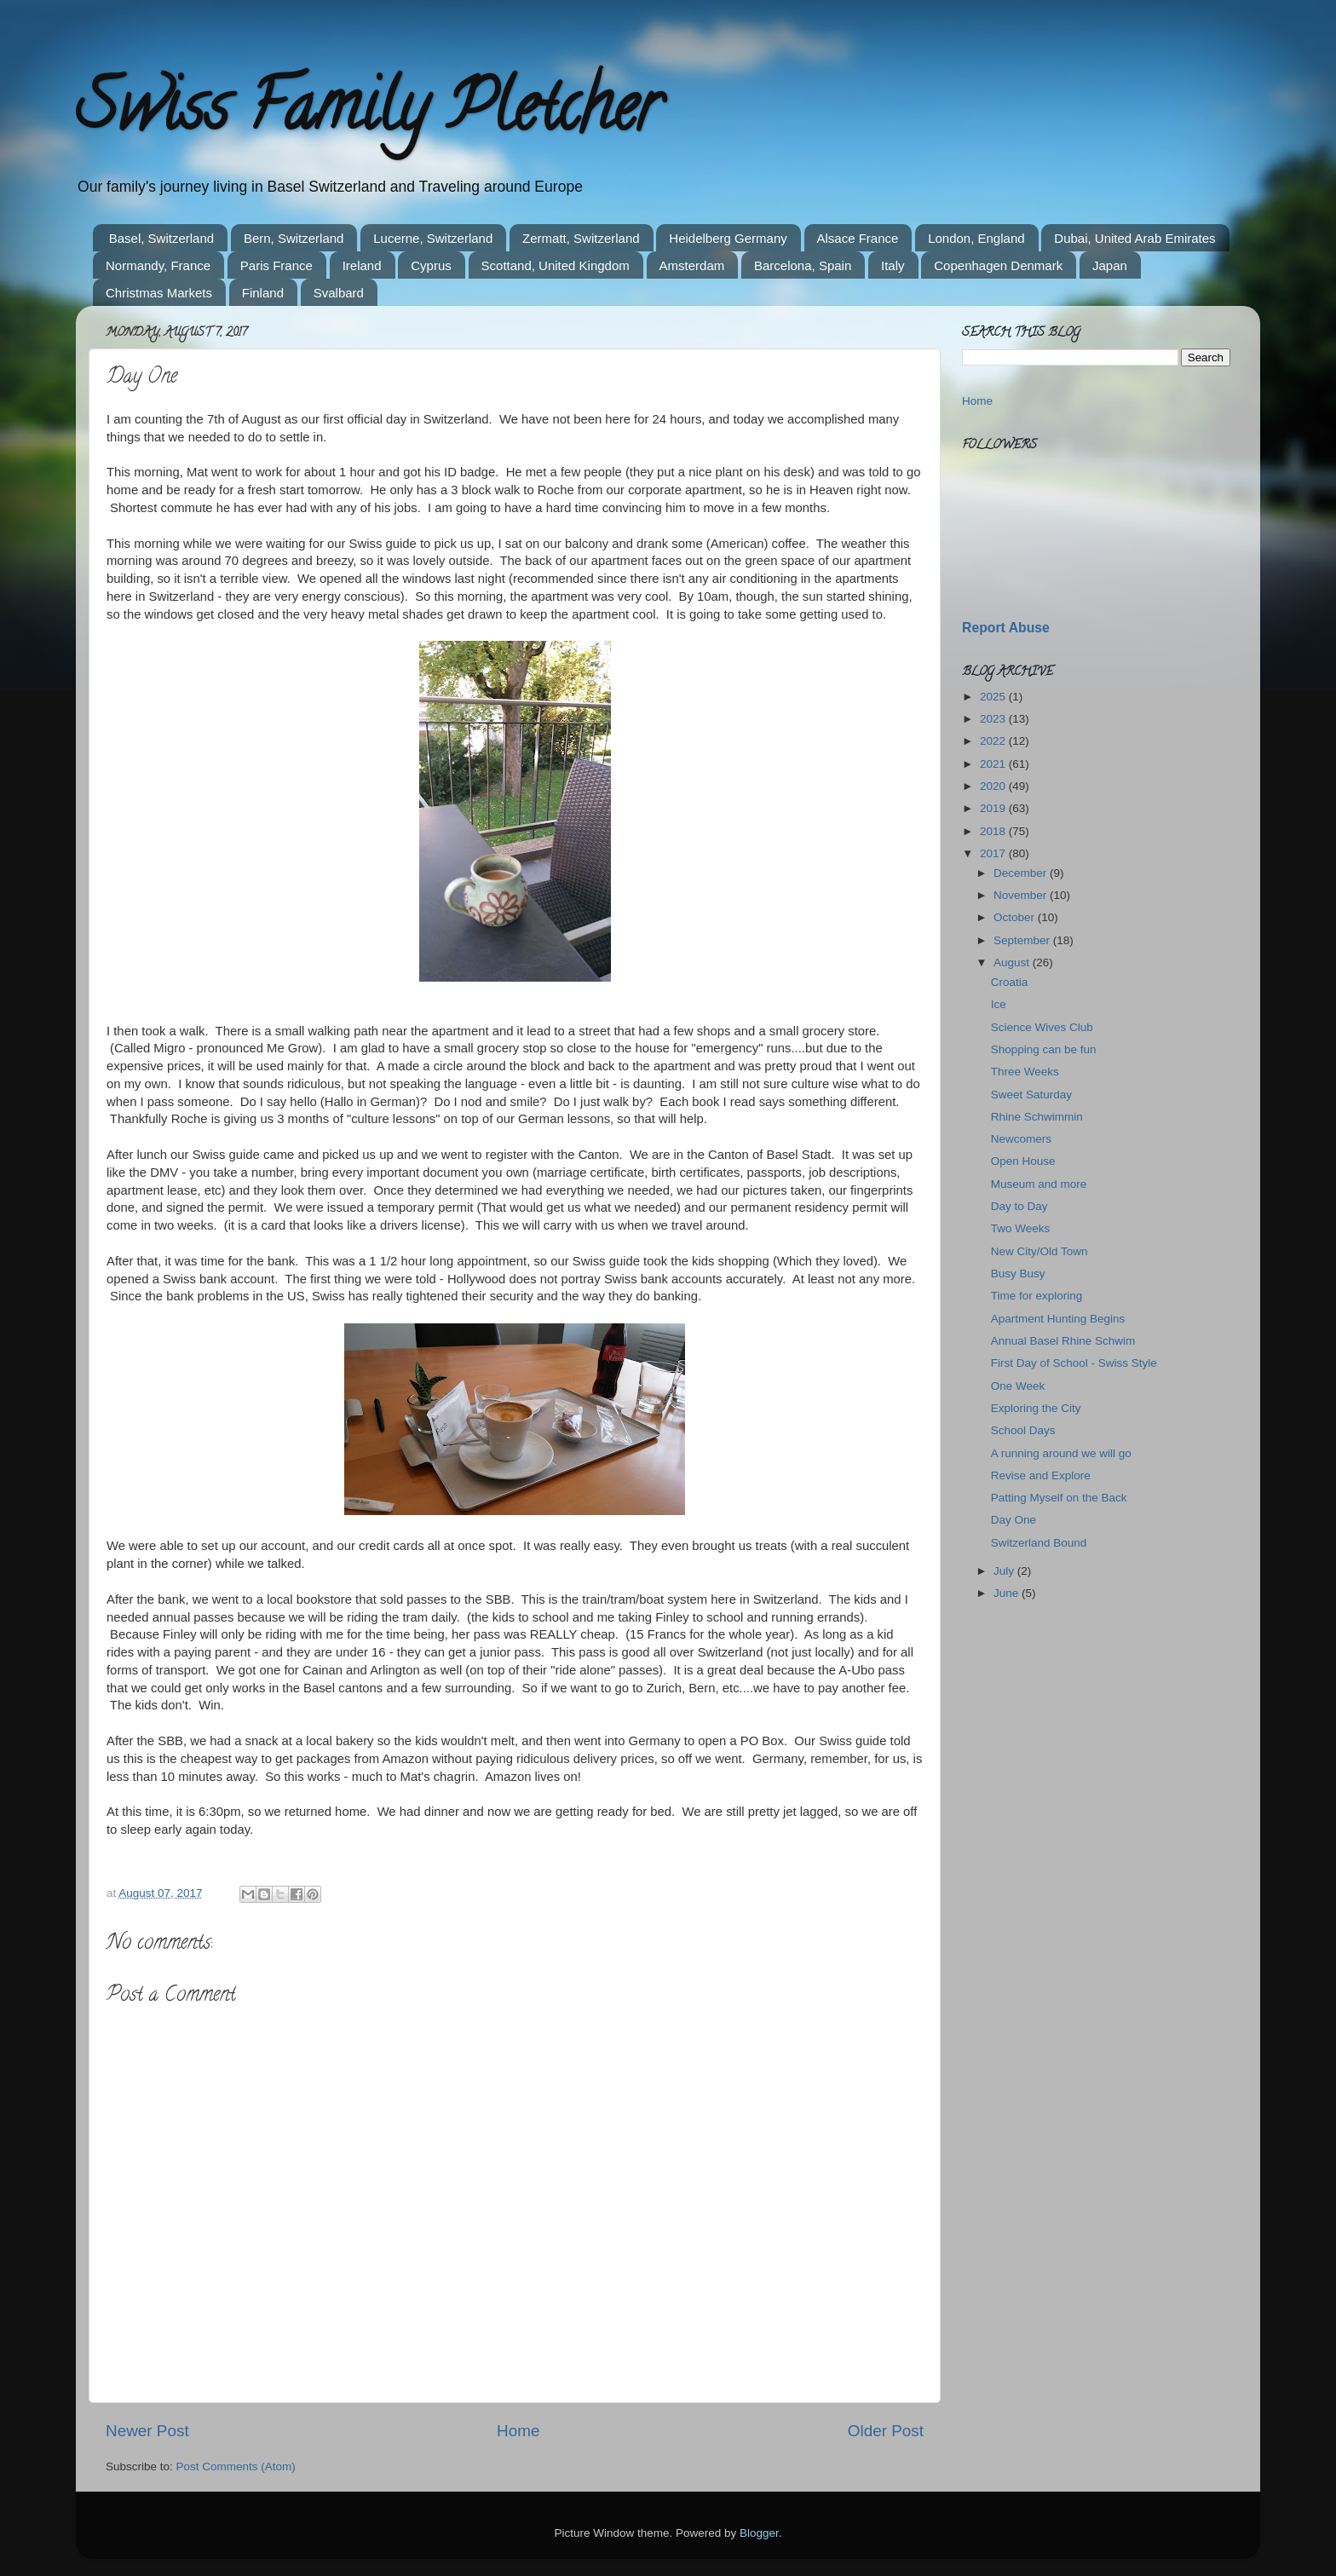  Describe the element at coordinates (1023, 1430) in the screenshot. I see `School Days` at that location.